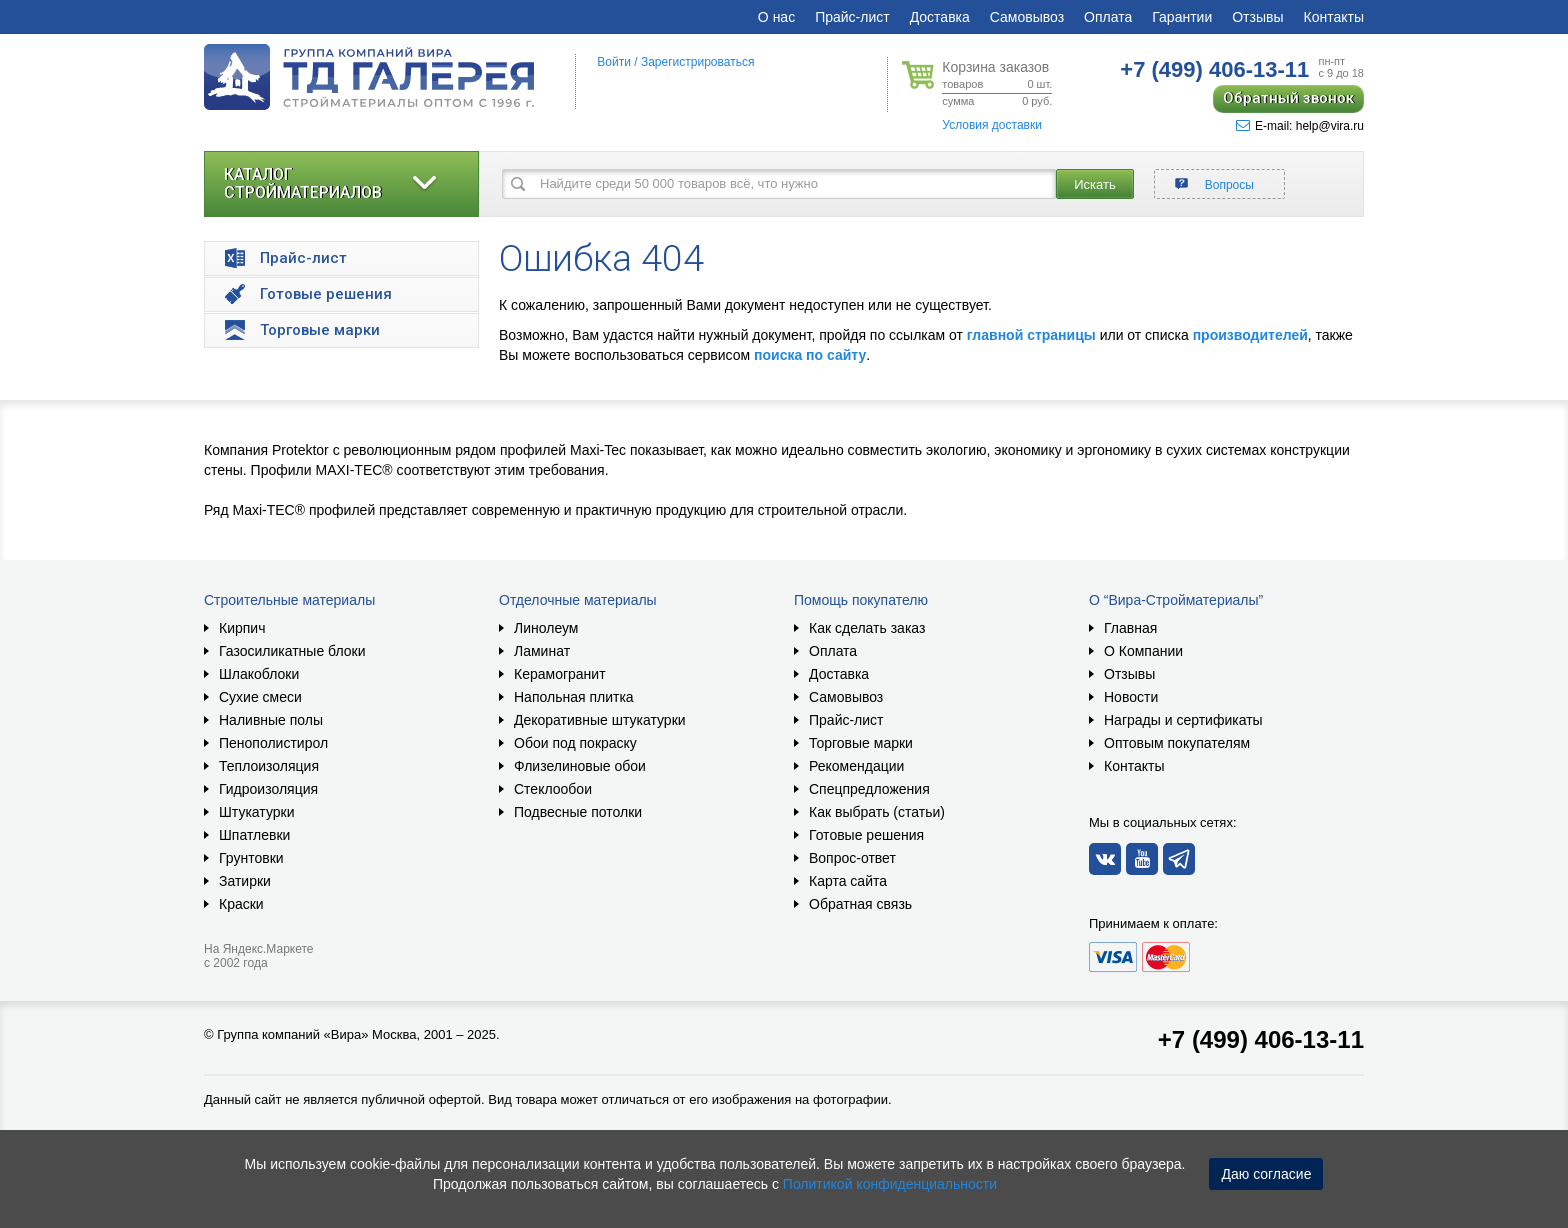  Describe the element at coordinates (271, 720) in the screenshot. I see `Наливные полы` at that location.